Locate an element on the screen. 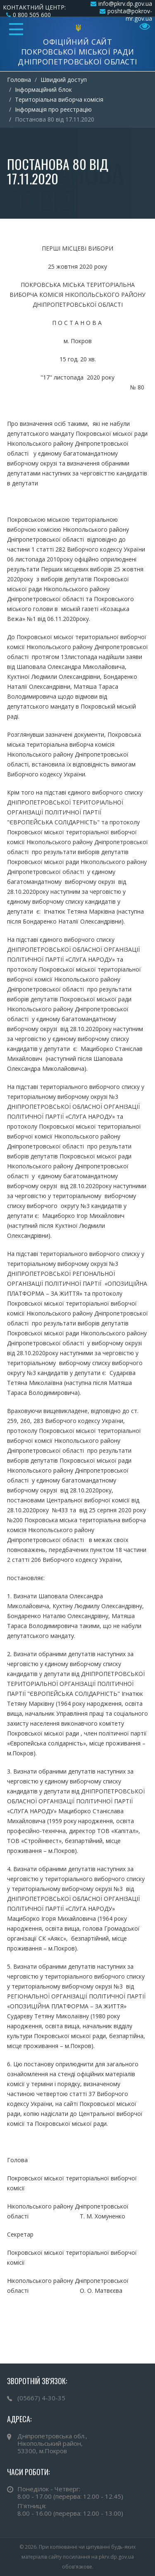 The image size is (155, 2576). Інформаційний блок is located at coordinates (43, 89).